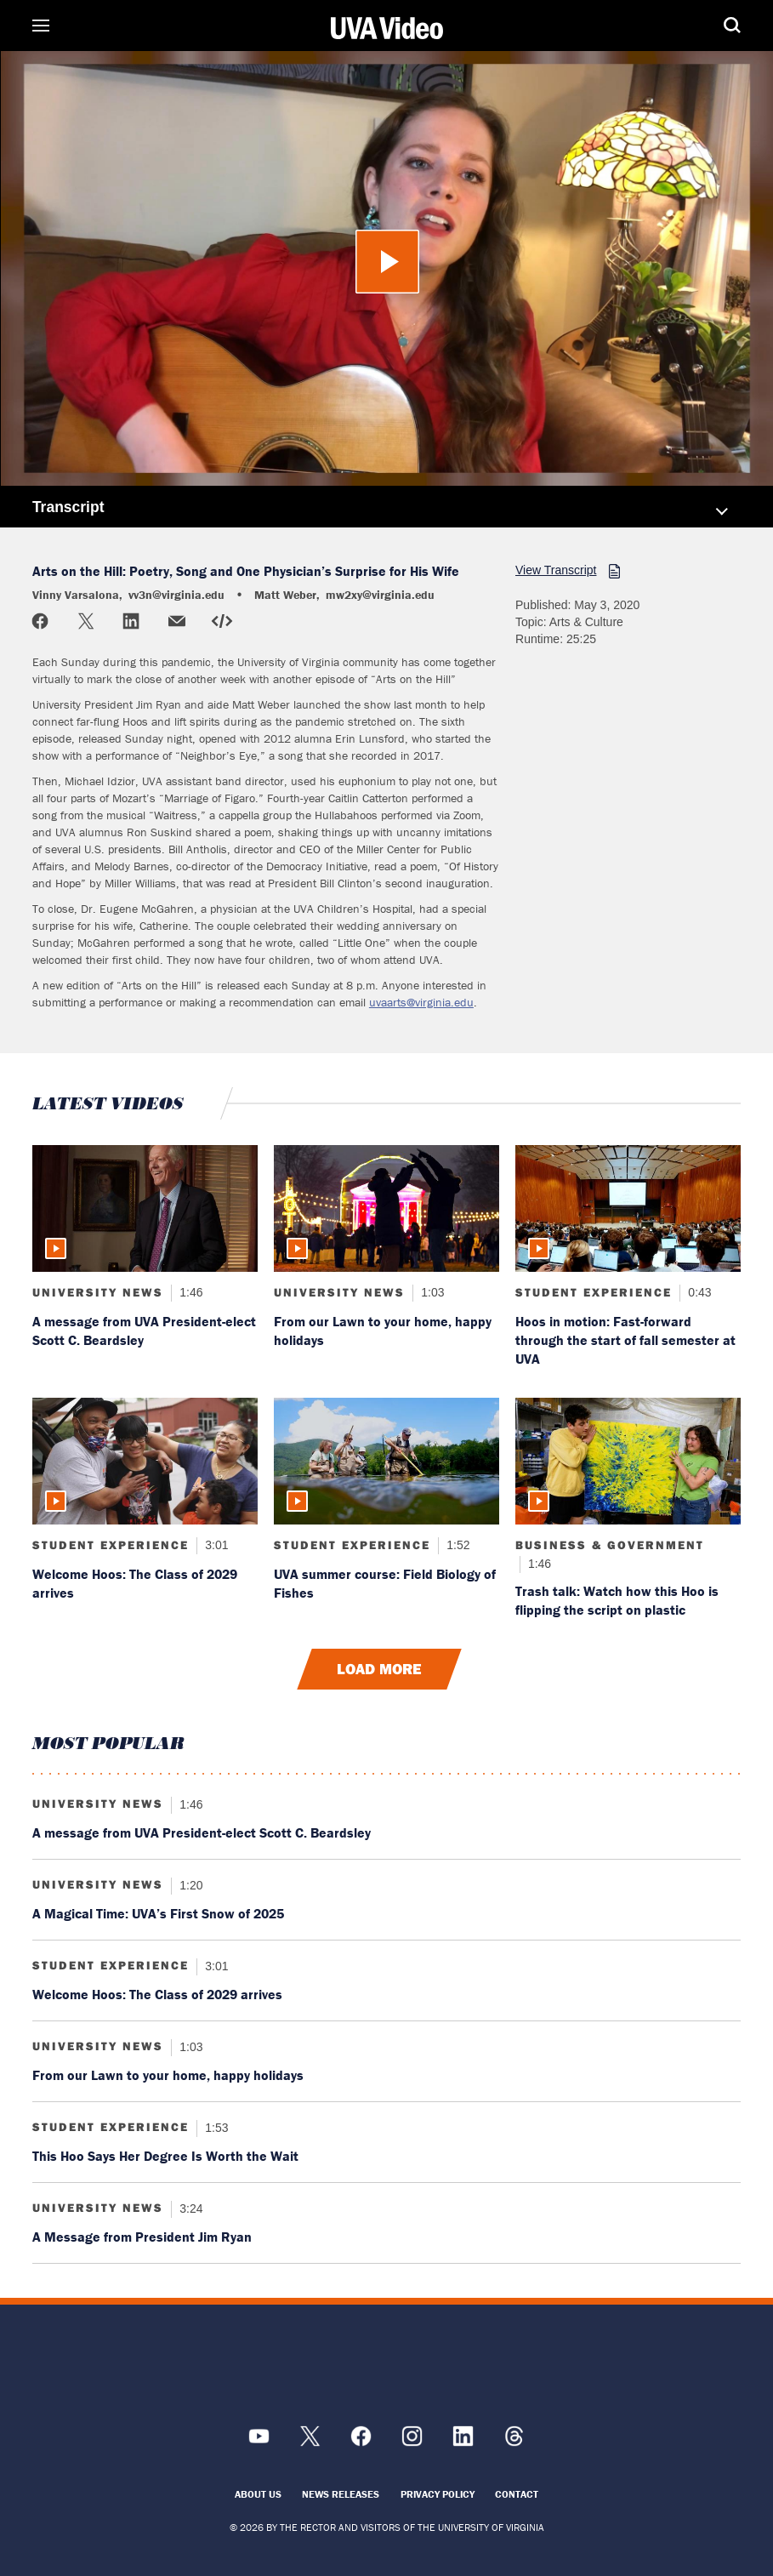  I want to click on Student Experience, so click(593, 1292).